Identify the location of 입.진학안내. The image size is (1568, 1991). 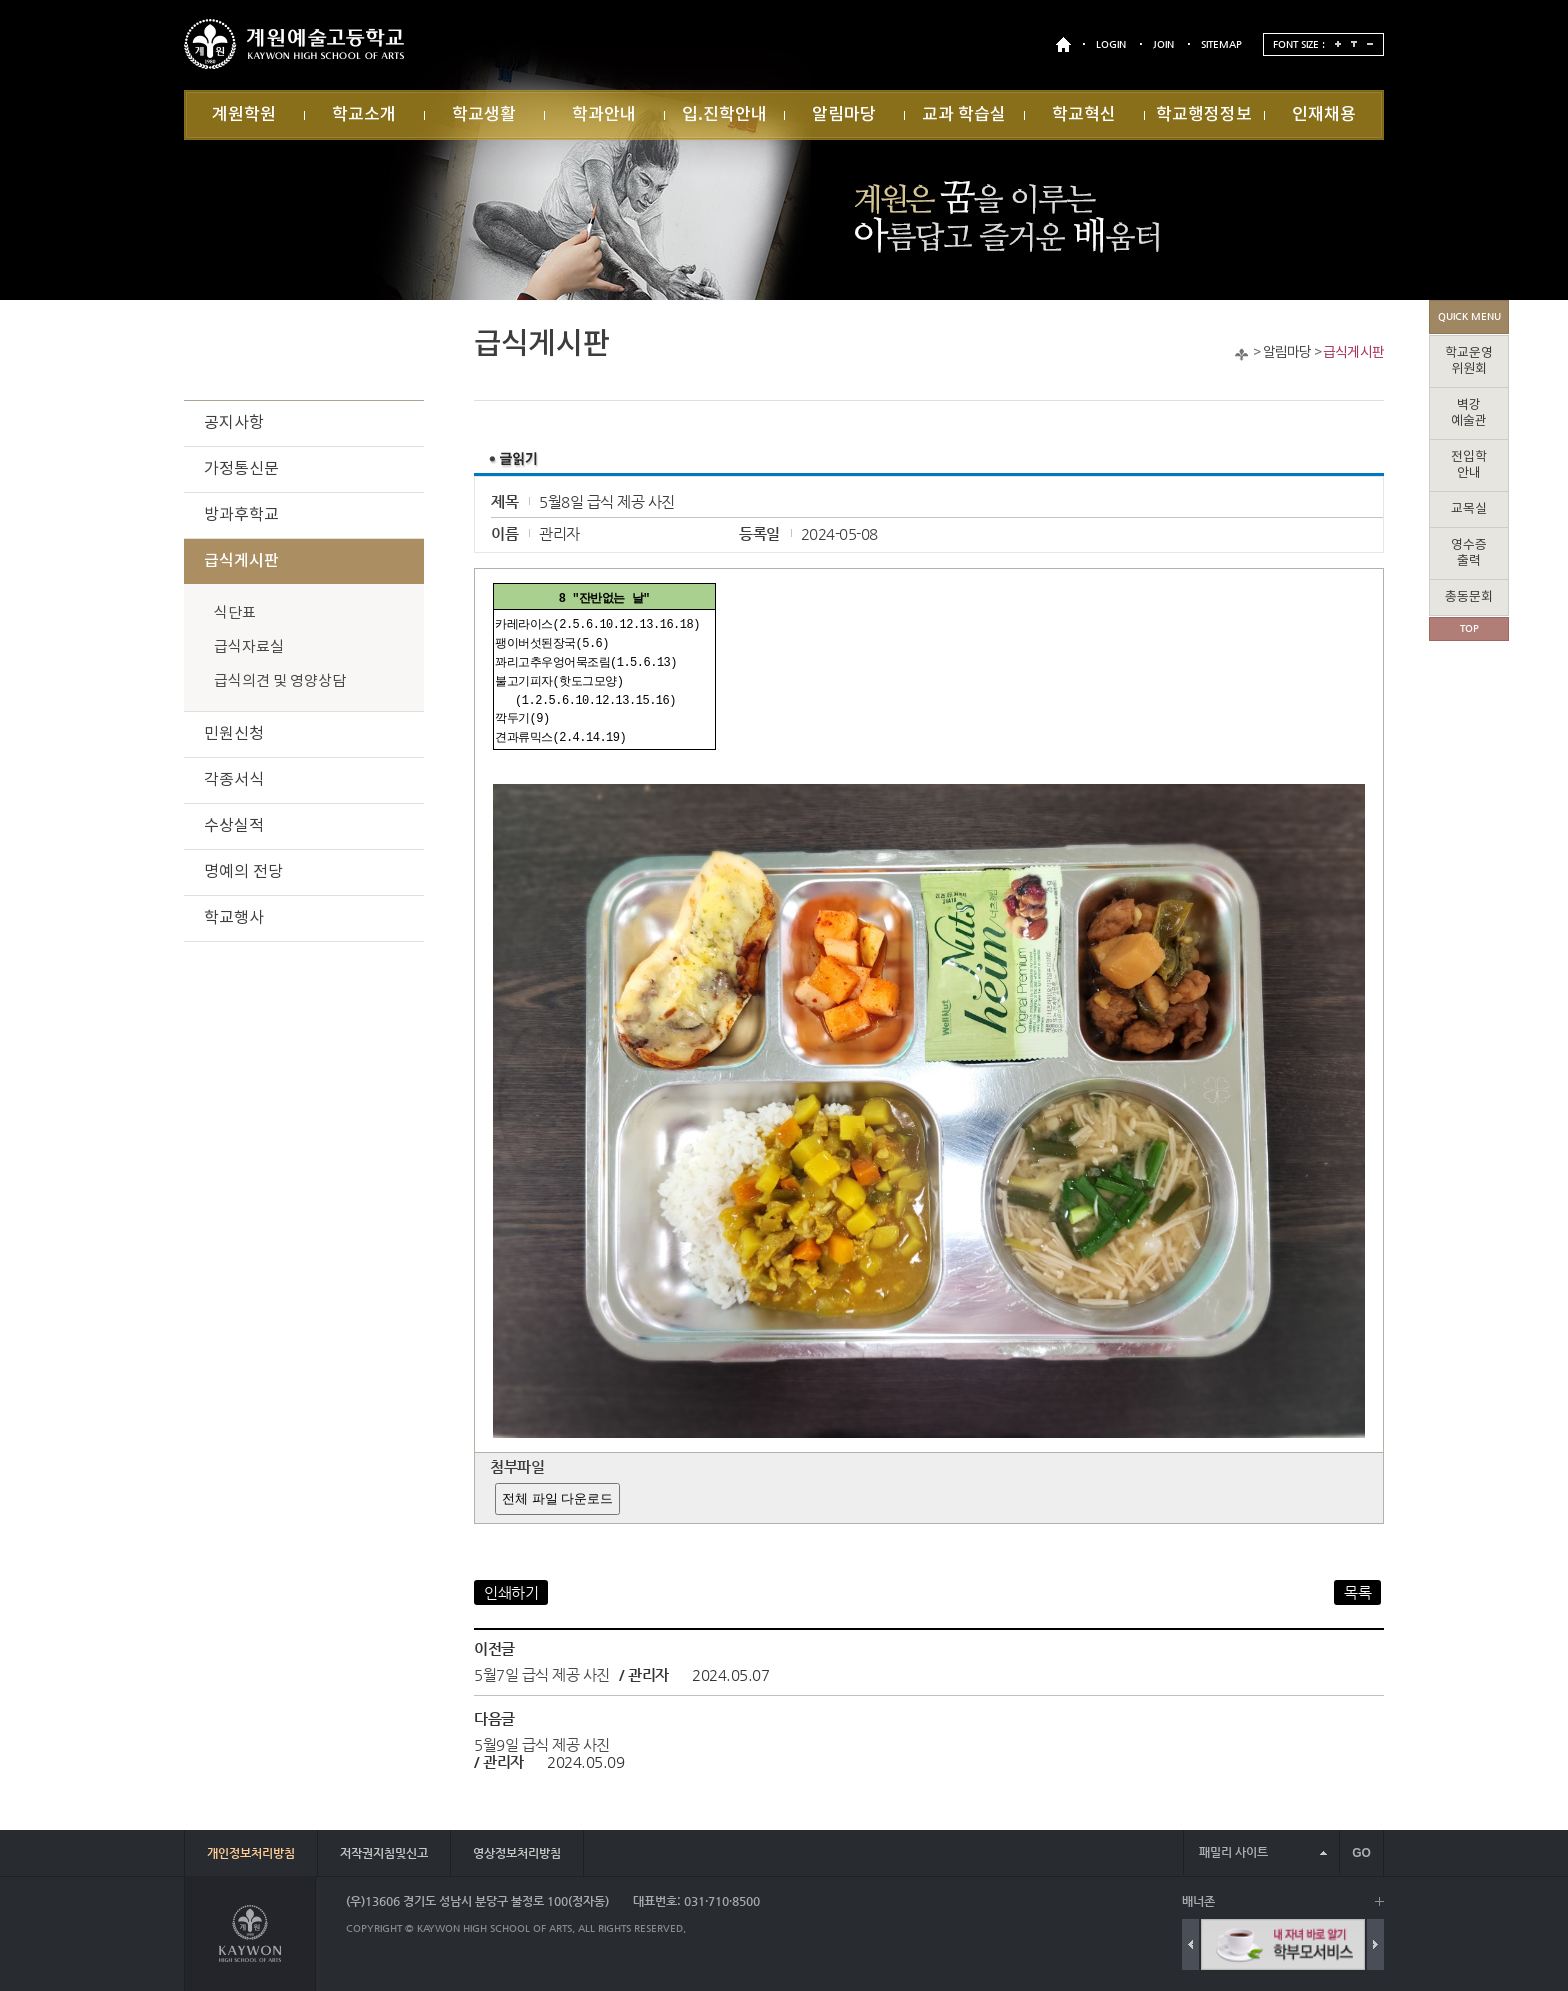
(724, 115).